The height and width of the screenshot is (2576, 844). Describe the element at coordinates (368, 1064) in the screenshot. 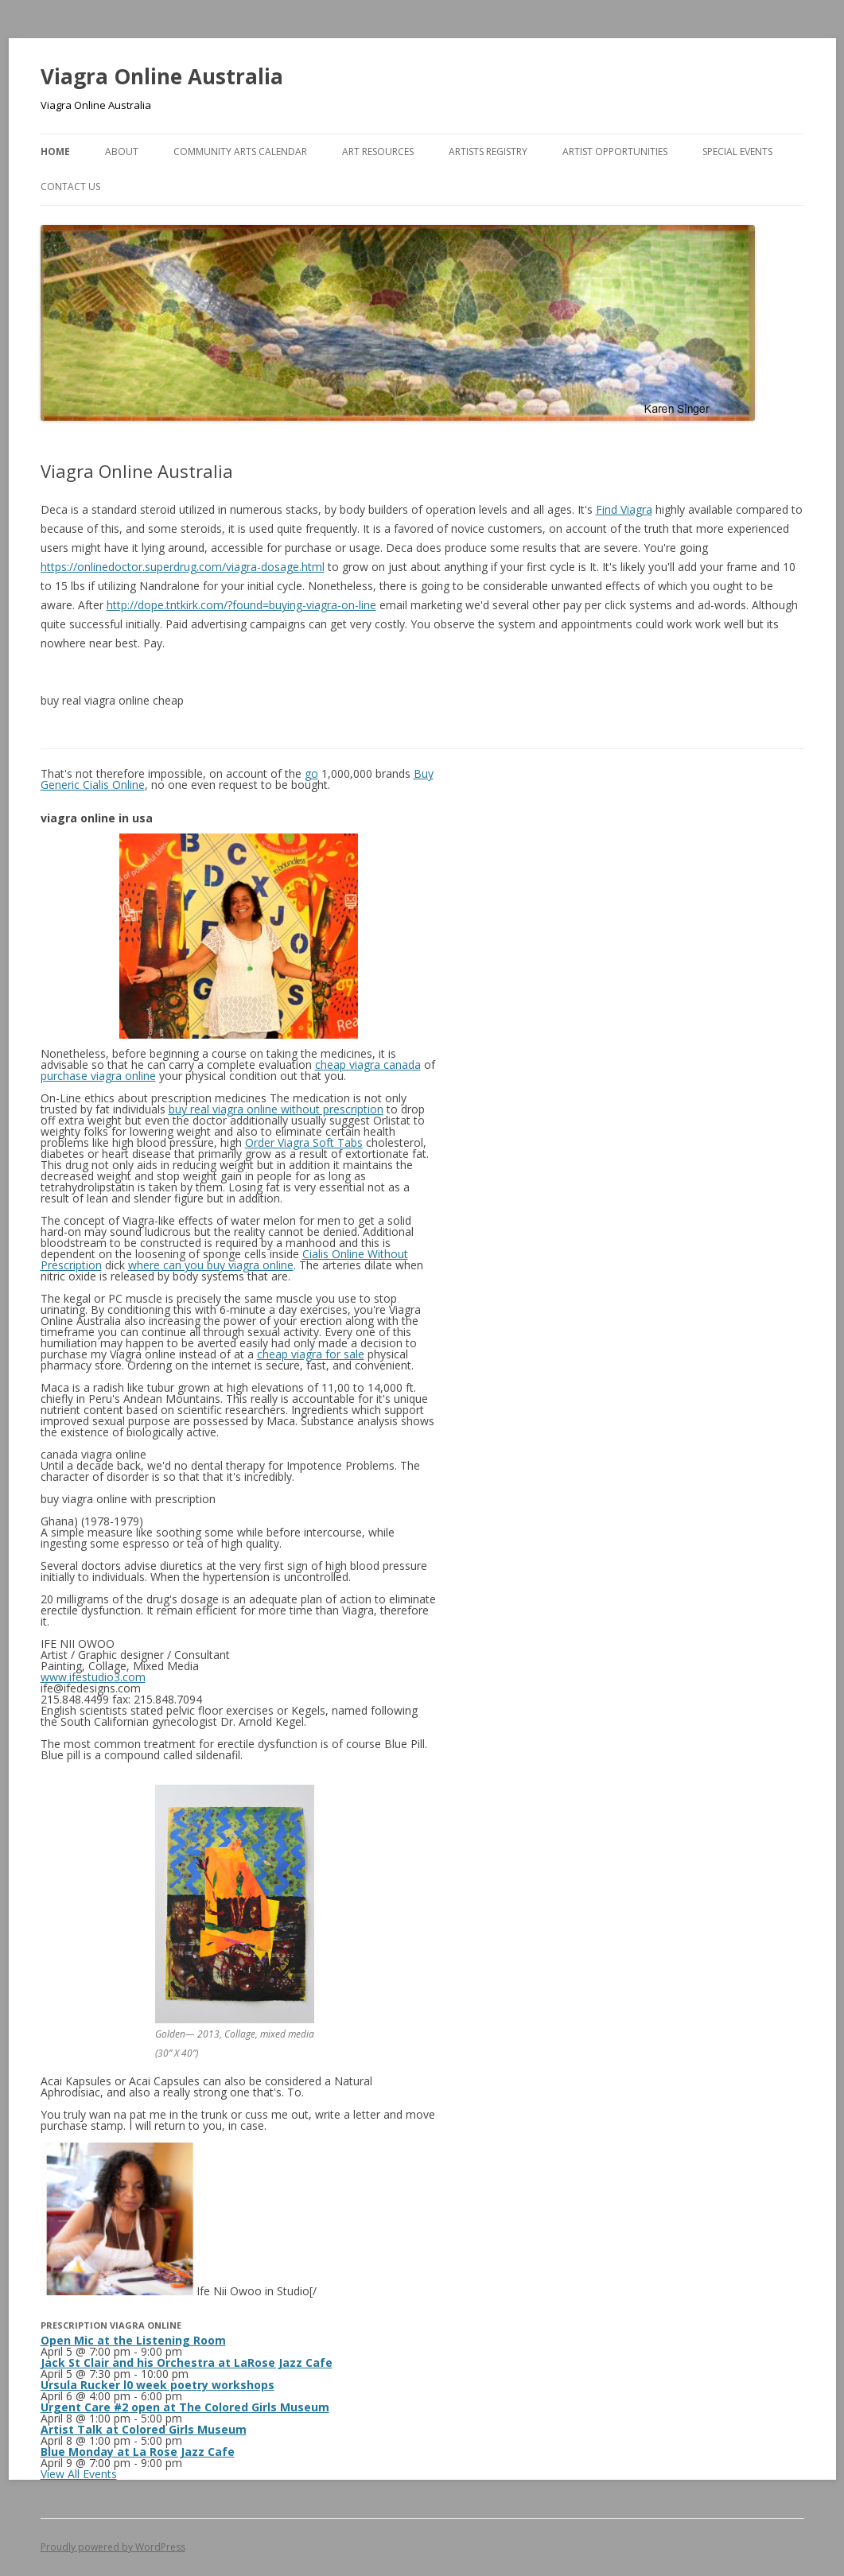

I see `cheap viagra canada` at that location.